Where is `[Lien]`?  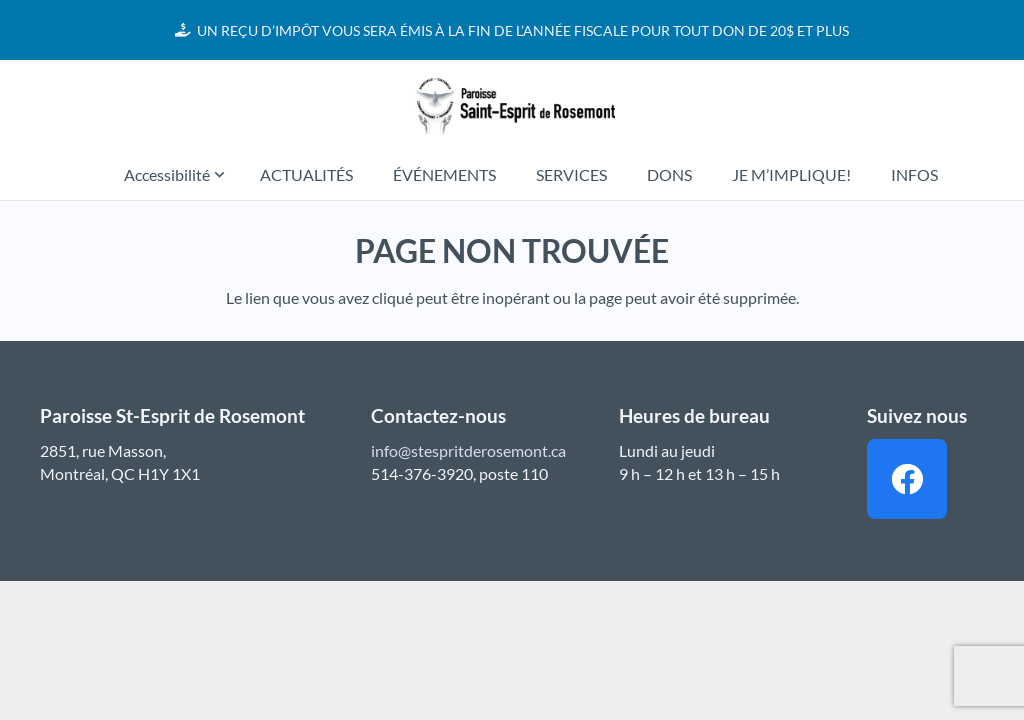
[Lien] is located at coordinates (511, 105).